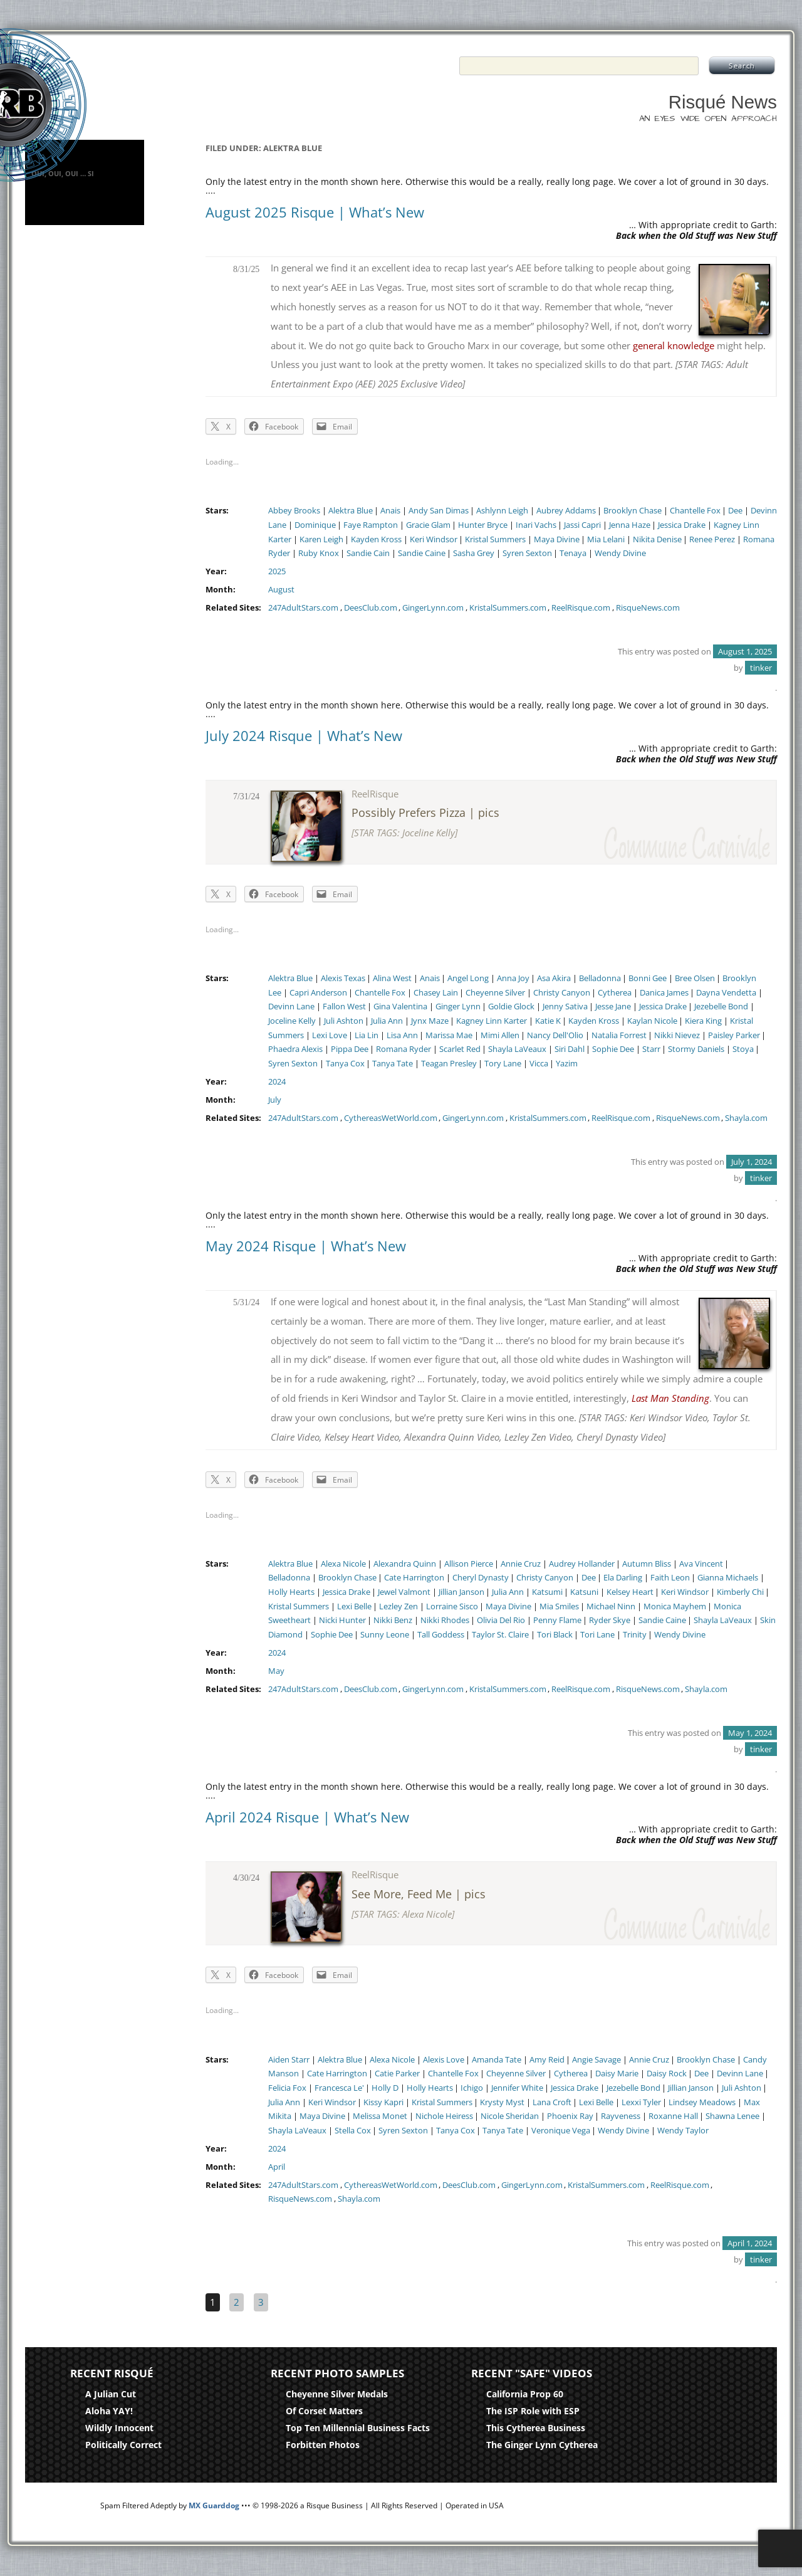 This screenshot has height=2576, width=802. Describe the element at coordinates (443, 2059) in the screenshot. I see `Alexis Love` at that location.